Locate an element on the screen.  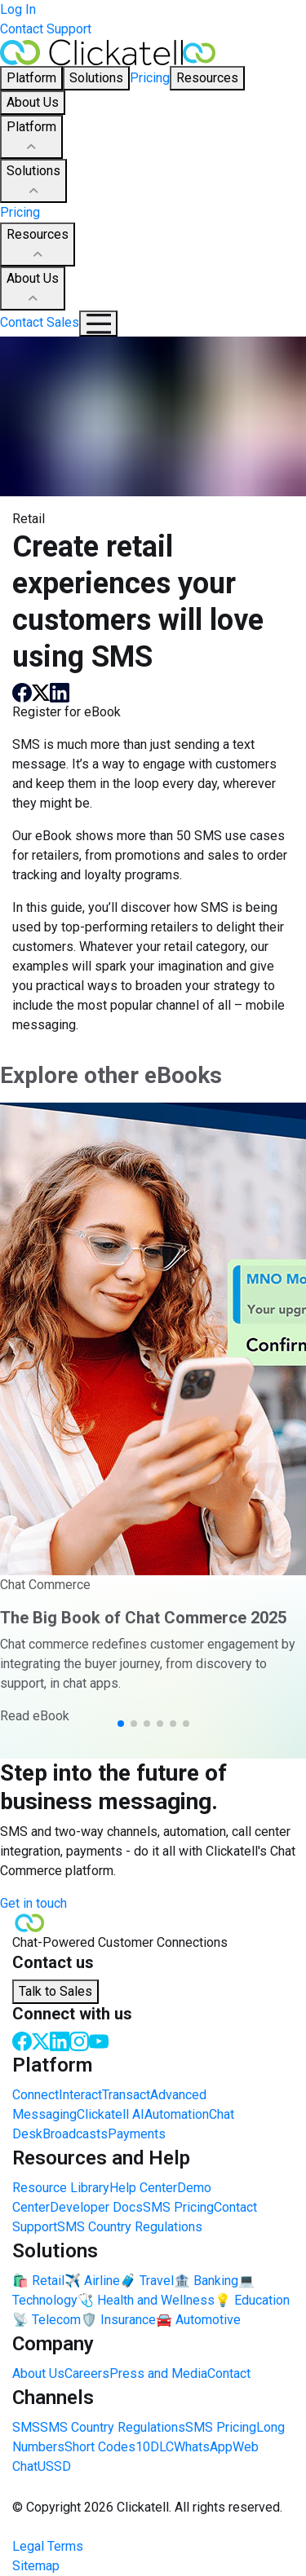
SMS Pricing is located at coordinates (178, 2207).